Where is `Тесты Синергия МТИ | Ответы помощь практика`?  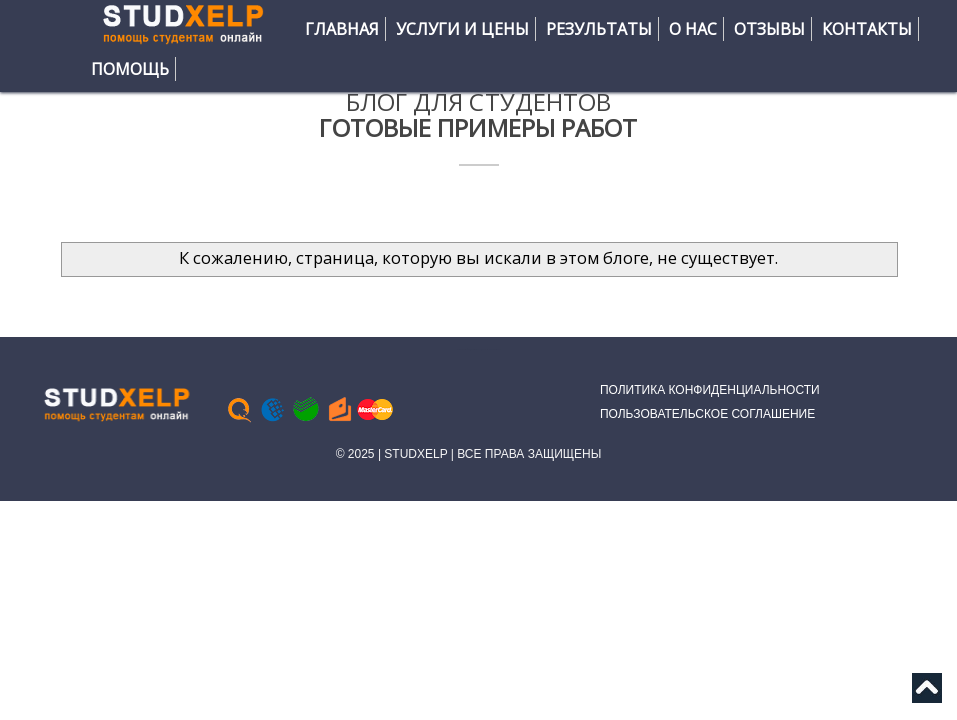
Тесты Синергия МТИ | Ответы помощь практика is located at coordinates (473, 349).